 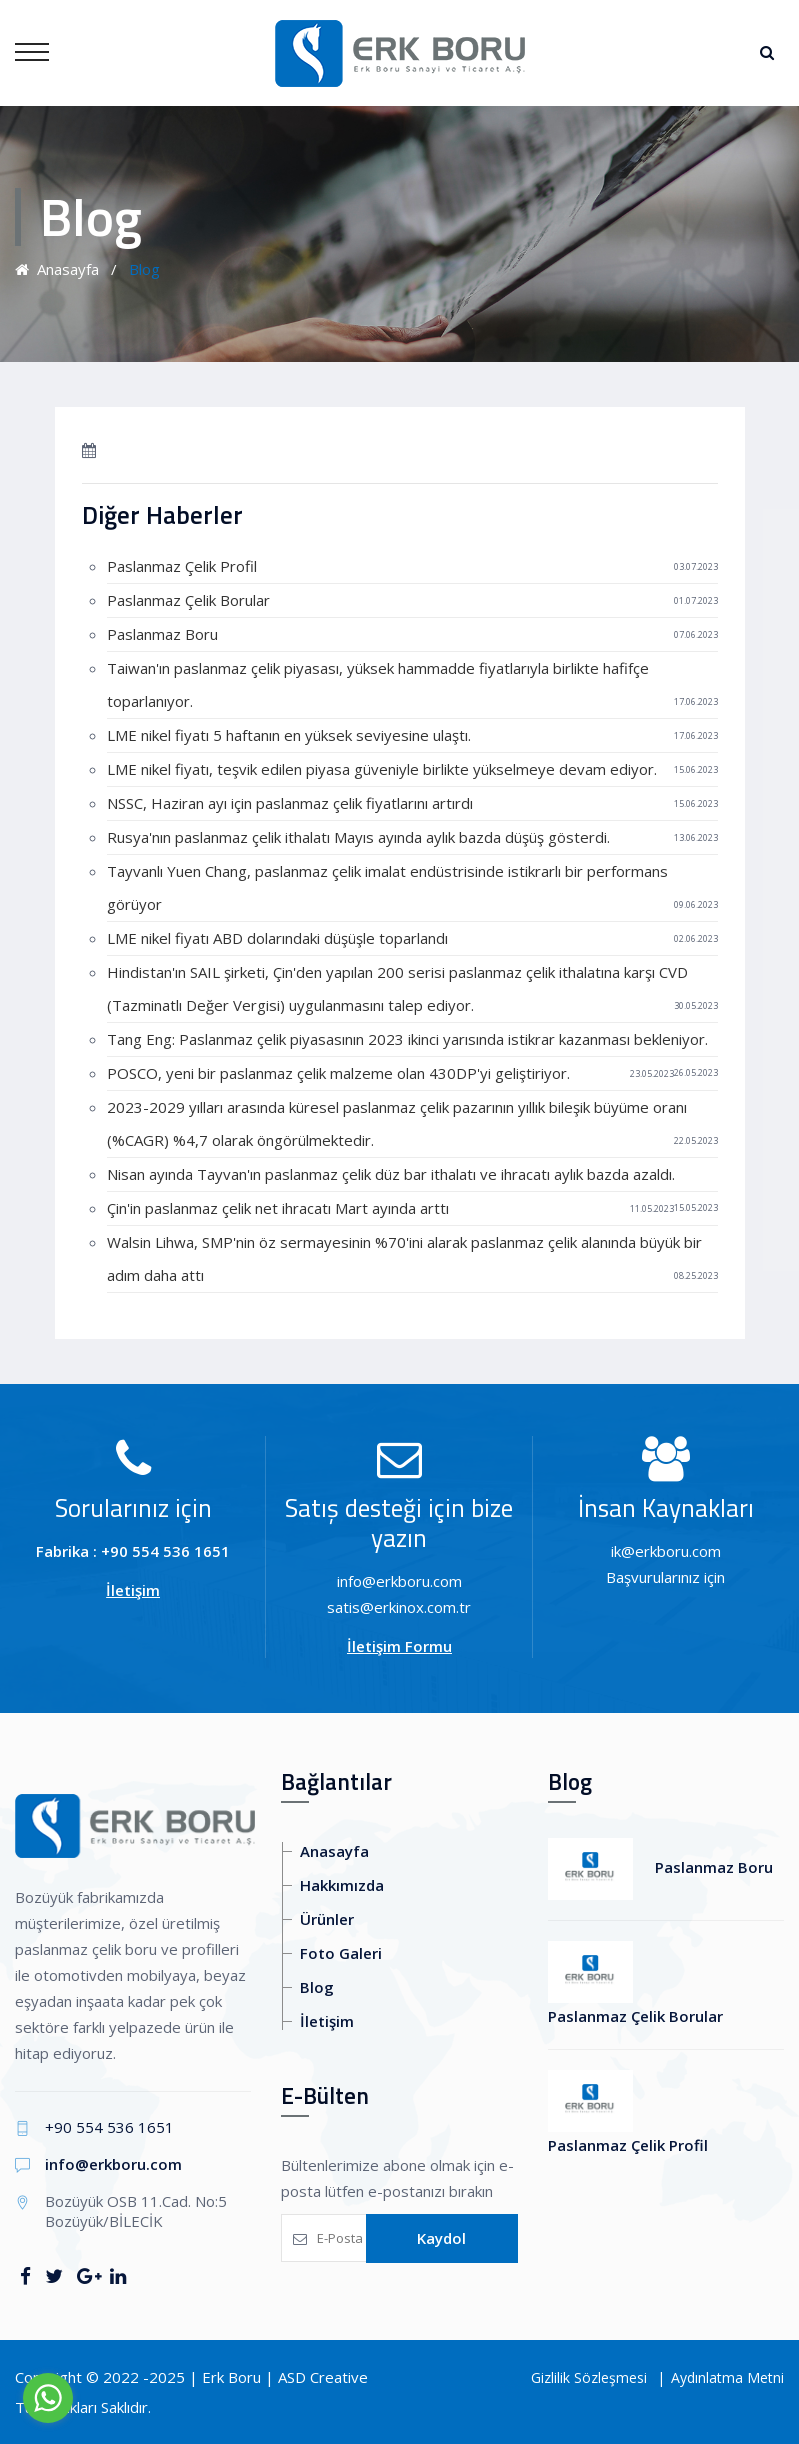 I want to click on Ürünler, so click(x=327, y=1919).